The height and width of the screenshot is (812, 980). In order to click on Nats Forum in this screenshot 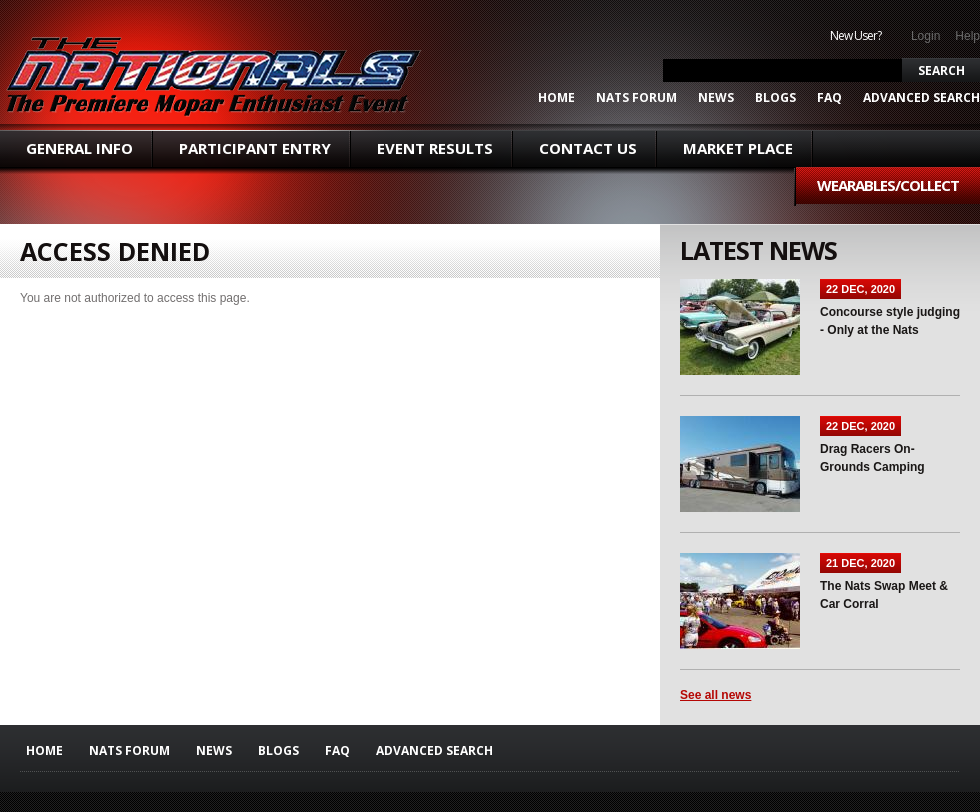, I will do `click(636, 98)`.